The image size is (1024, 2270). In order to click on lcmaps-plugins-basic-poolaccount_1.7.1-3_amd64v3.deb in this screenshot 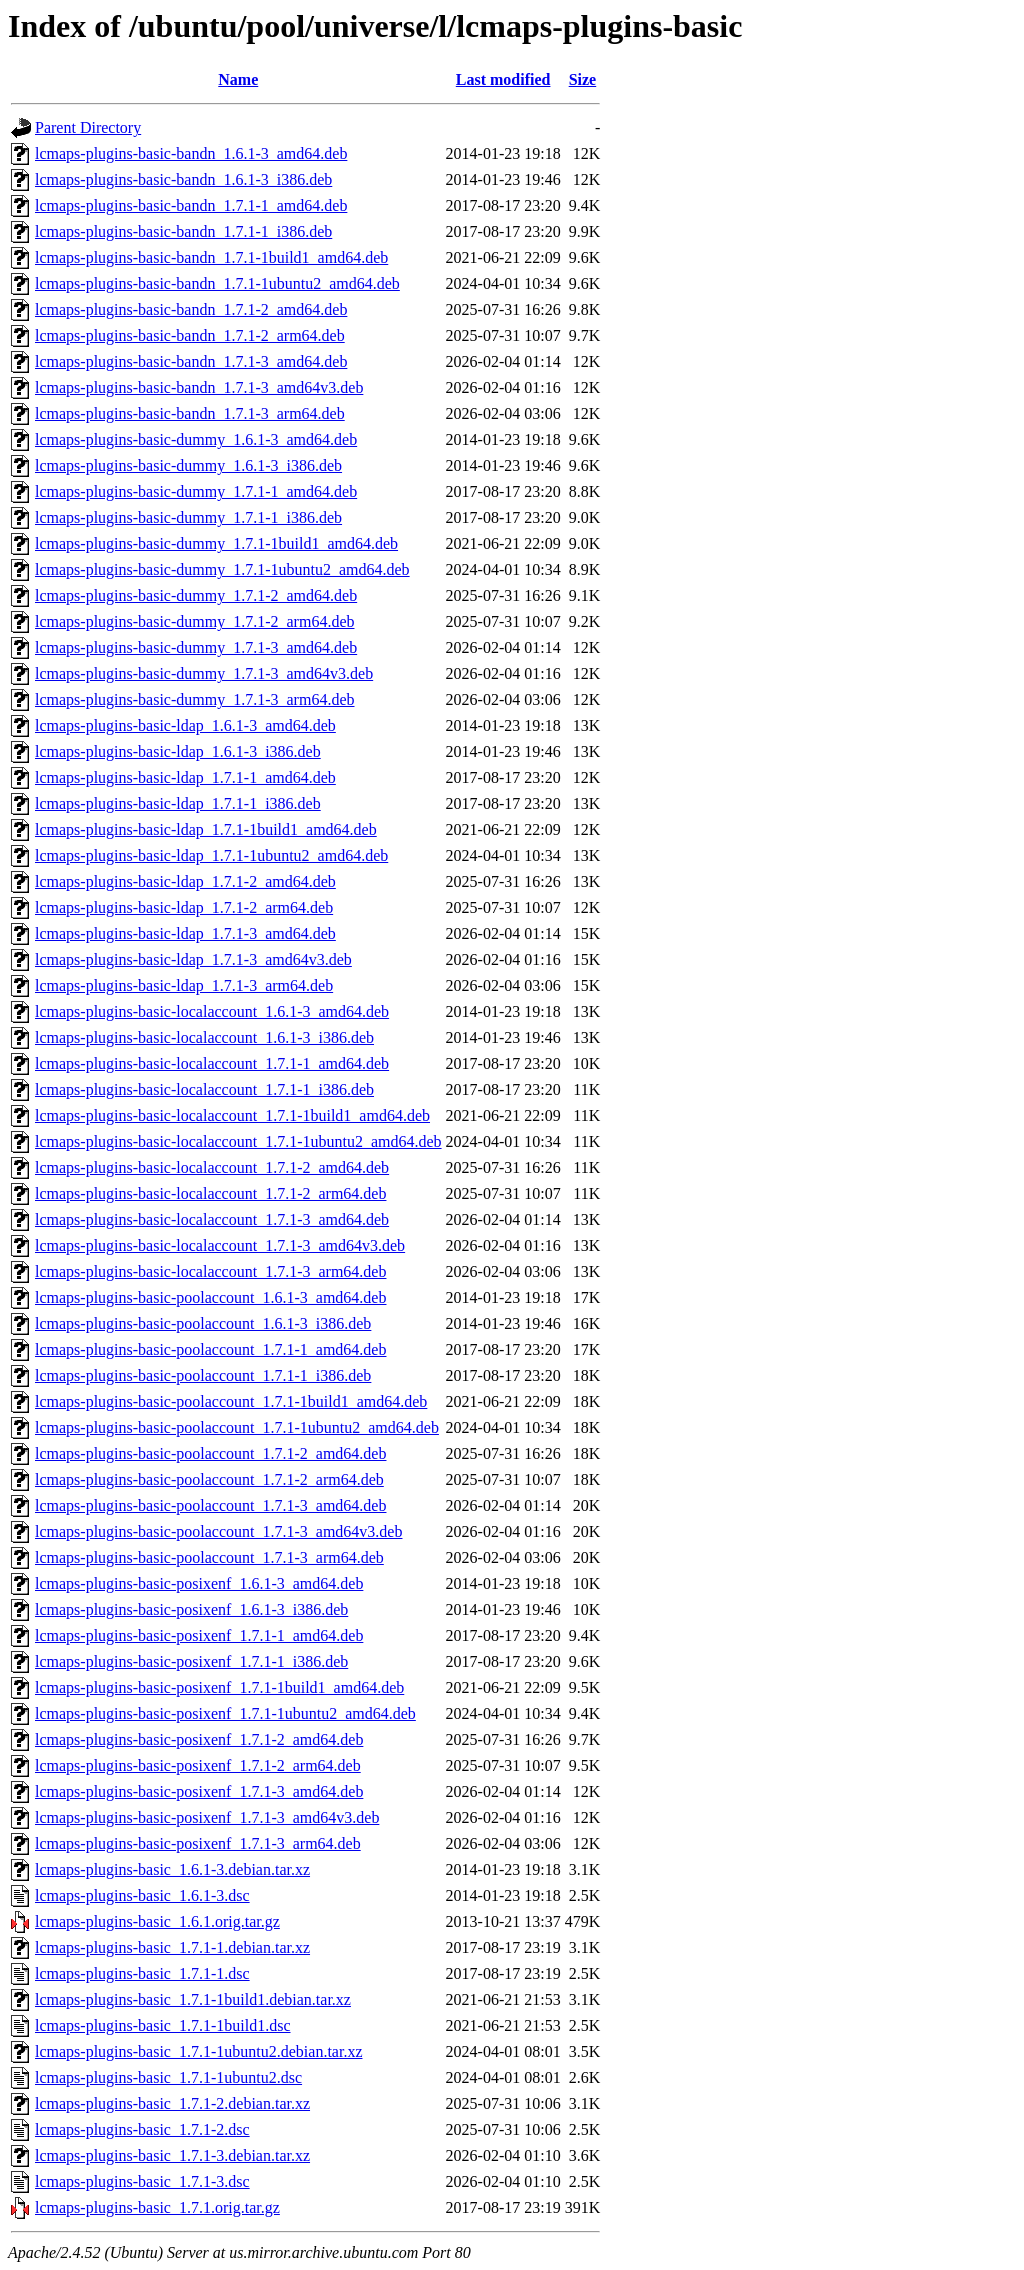, I will do `click(218, 1531)`.